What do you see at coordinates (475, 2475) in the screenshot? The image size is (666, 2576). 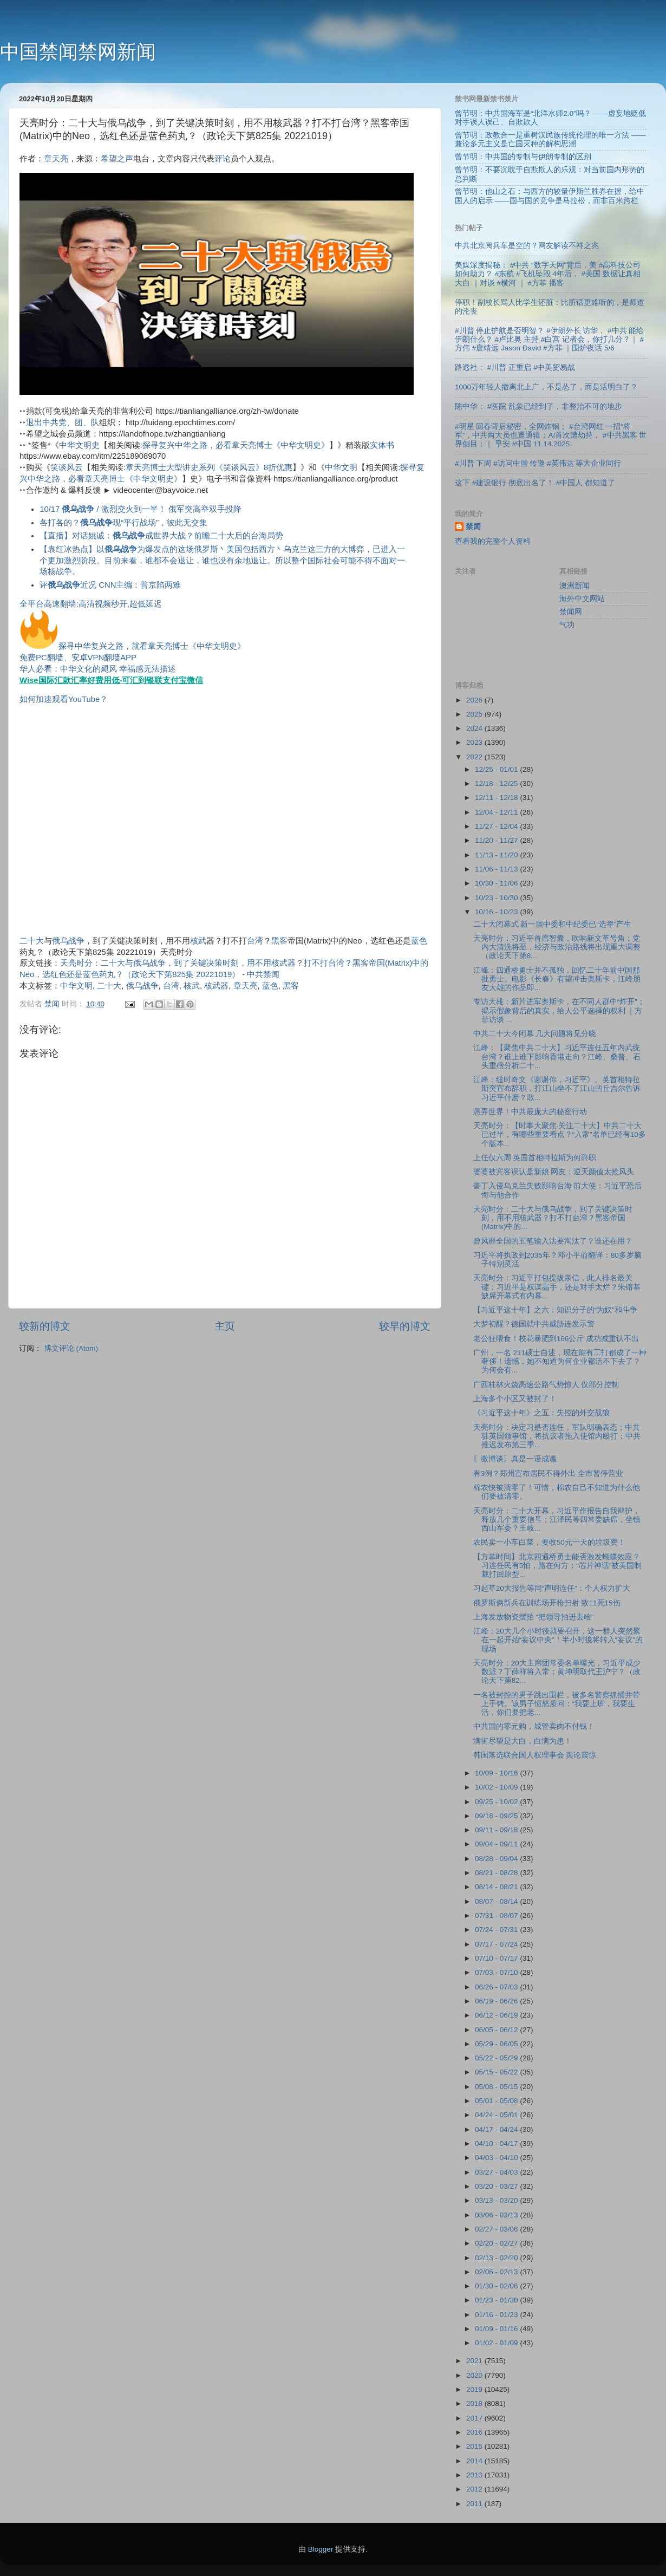 I see `2013` at bounding box center [475, 2475].